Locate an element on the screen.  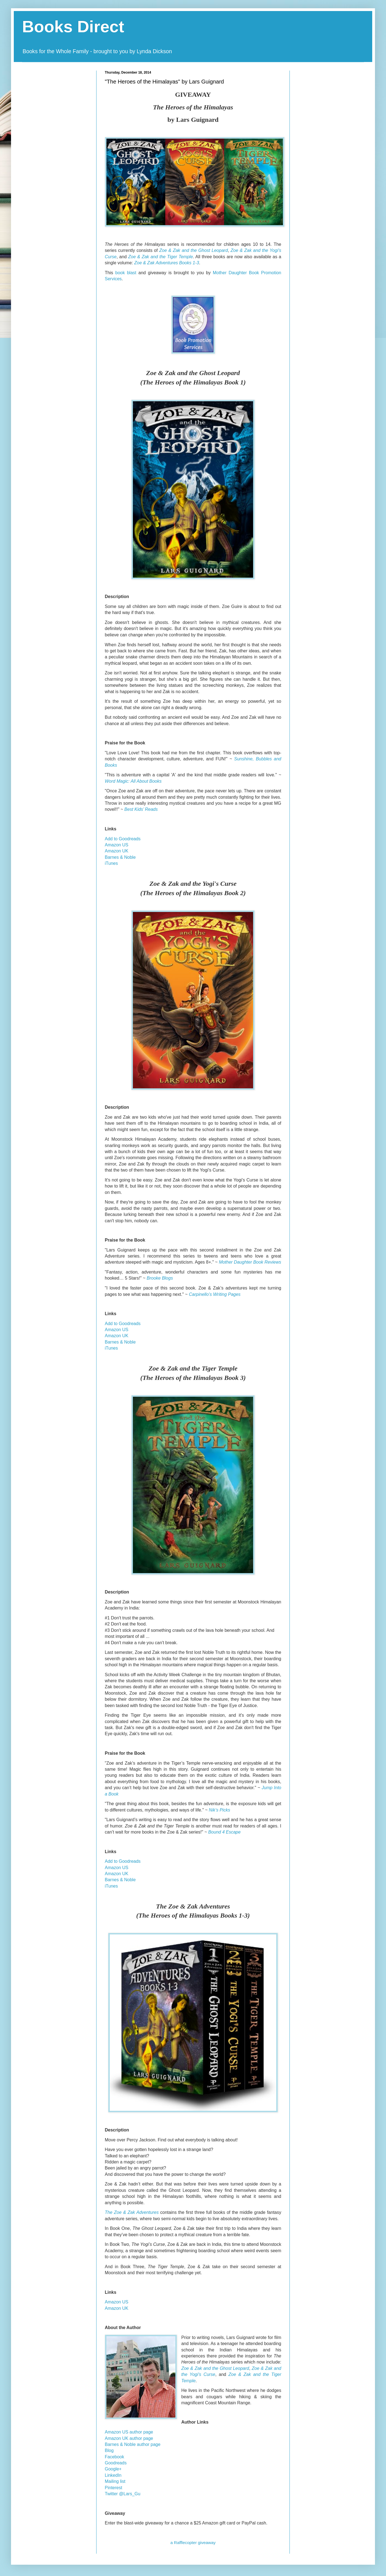
Twitter @Lars_Gu is located at coordinates (122, 2493).